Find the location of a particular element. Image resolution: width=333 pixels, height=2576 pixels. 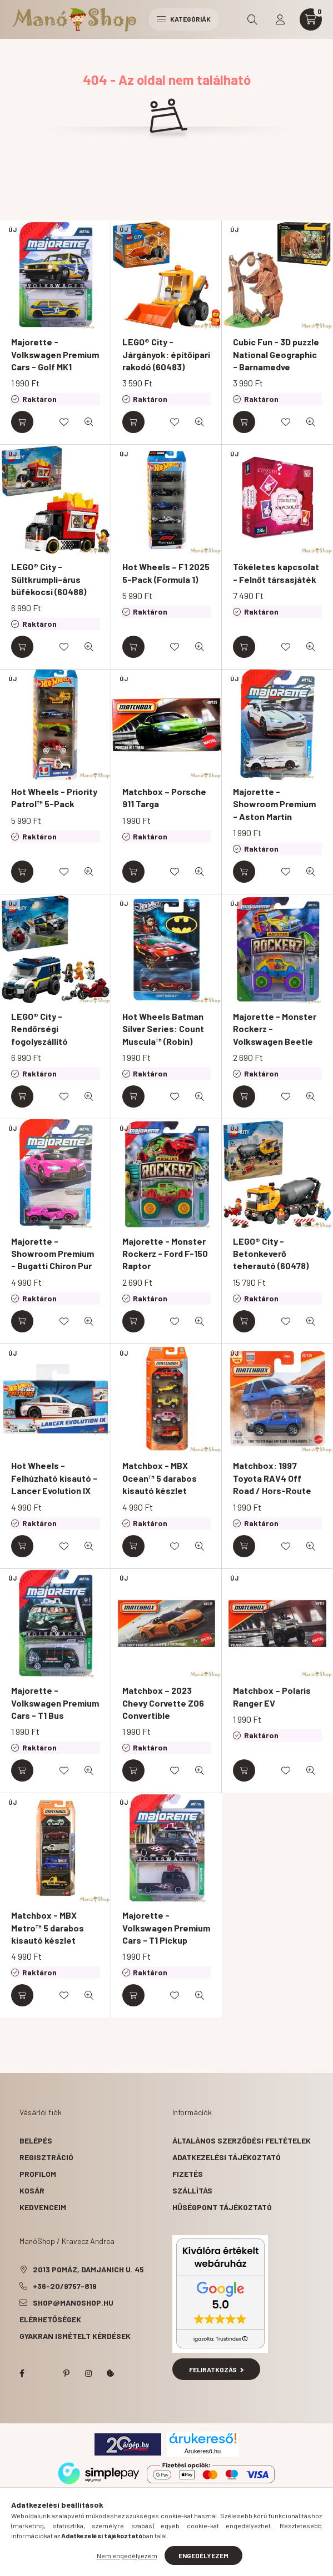

LEGO® City - Rendőrségi fogolyszállító (60479) is located at coordinates (39, 1035).